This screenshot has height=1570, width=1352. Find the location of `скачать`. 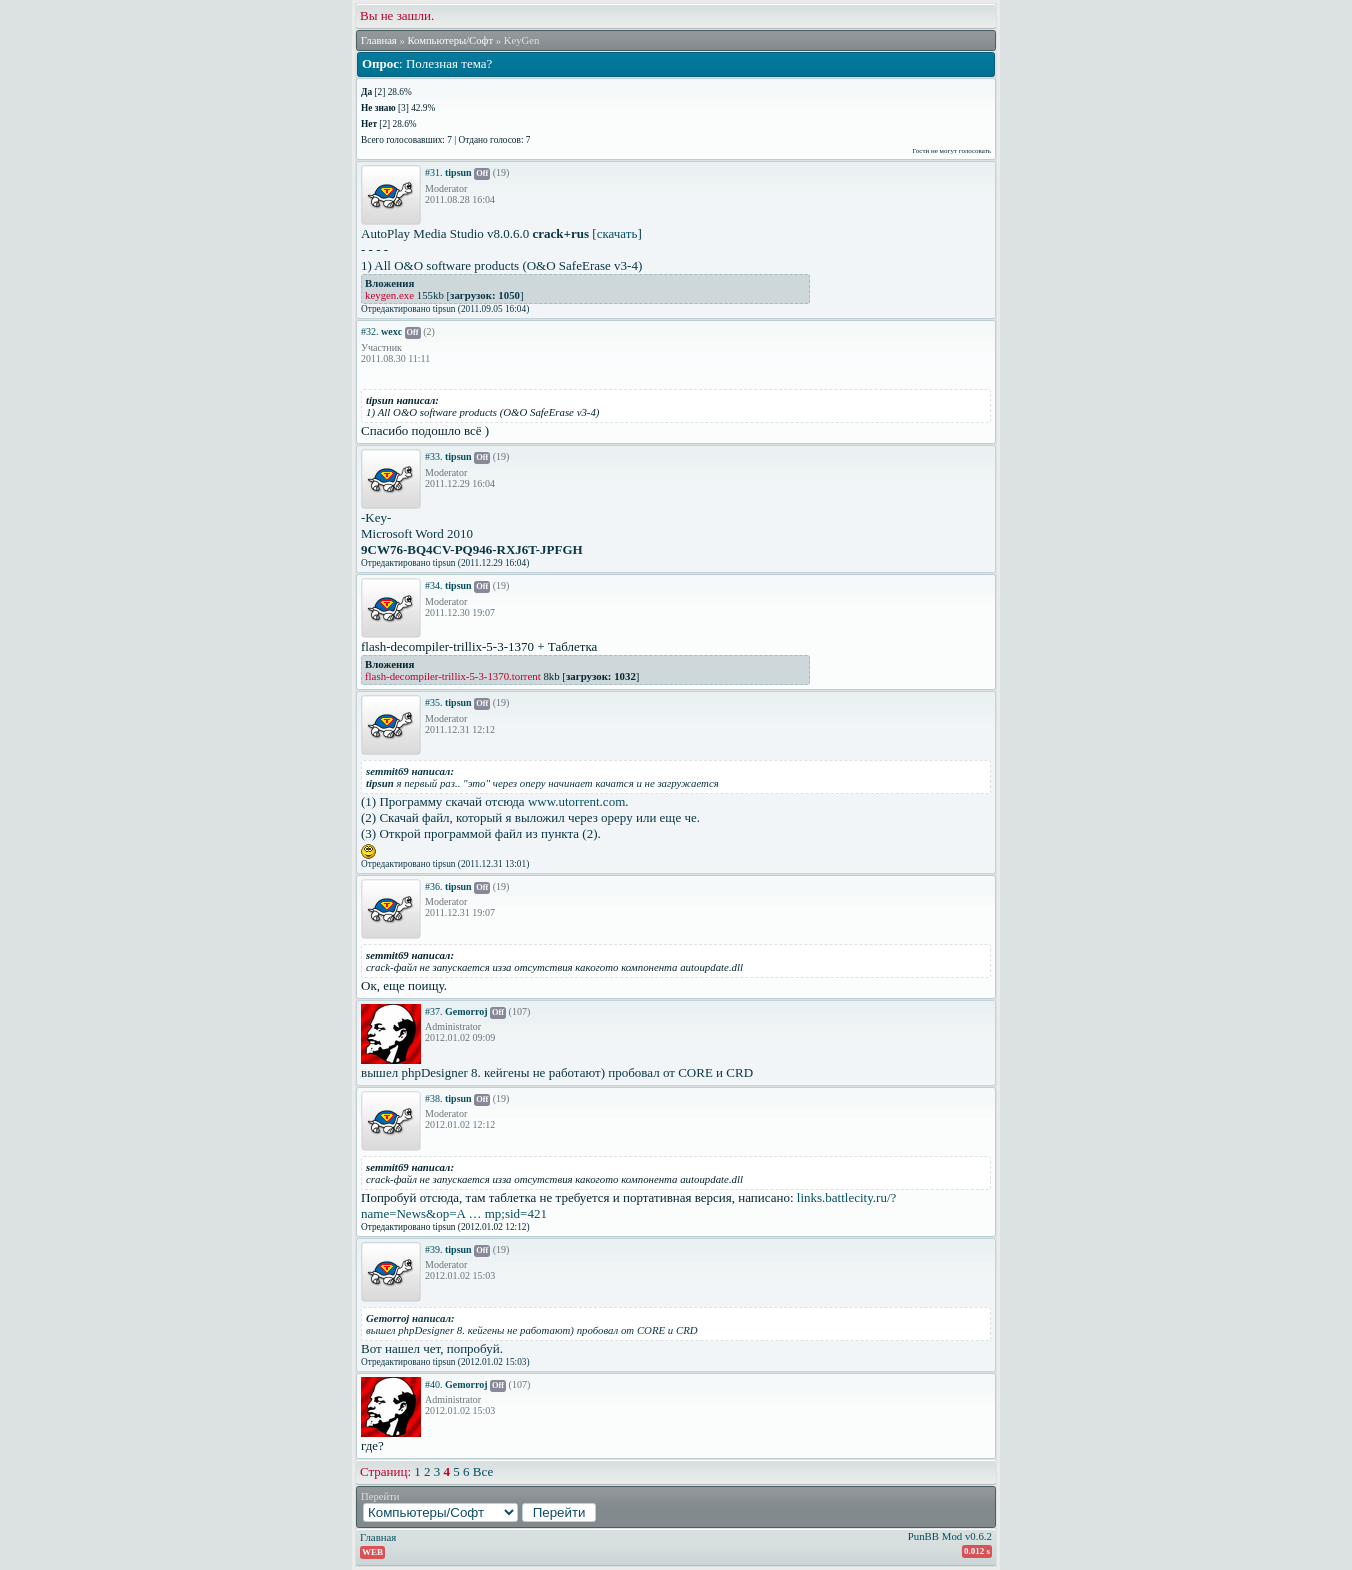

скачать is located at coordinates (617, 233).